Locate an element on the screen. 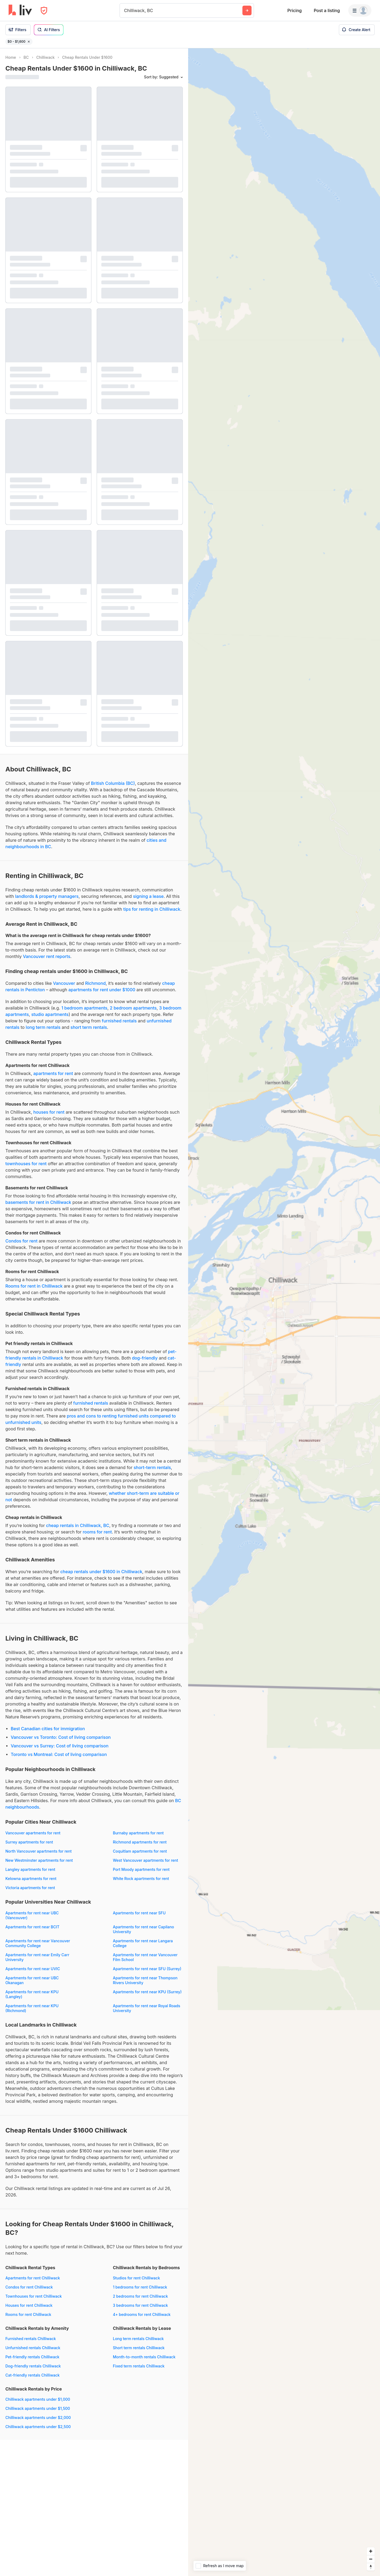 The image size is (380, 2576). short-term rentals is located at coordinates (152, 1467).